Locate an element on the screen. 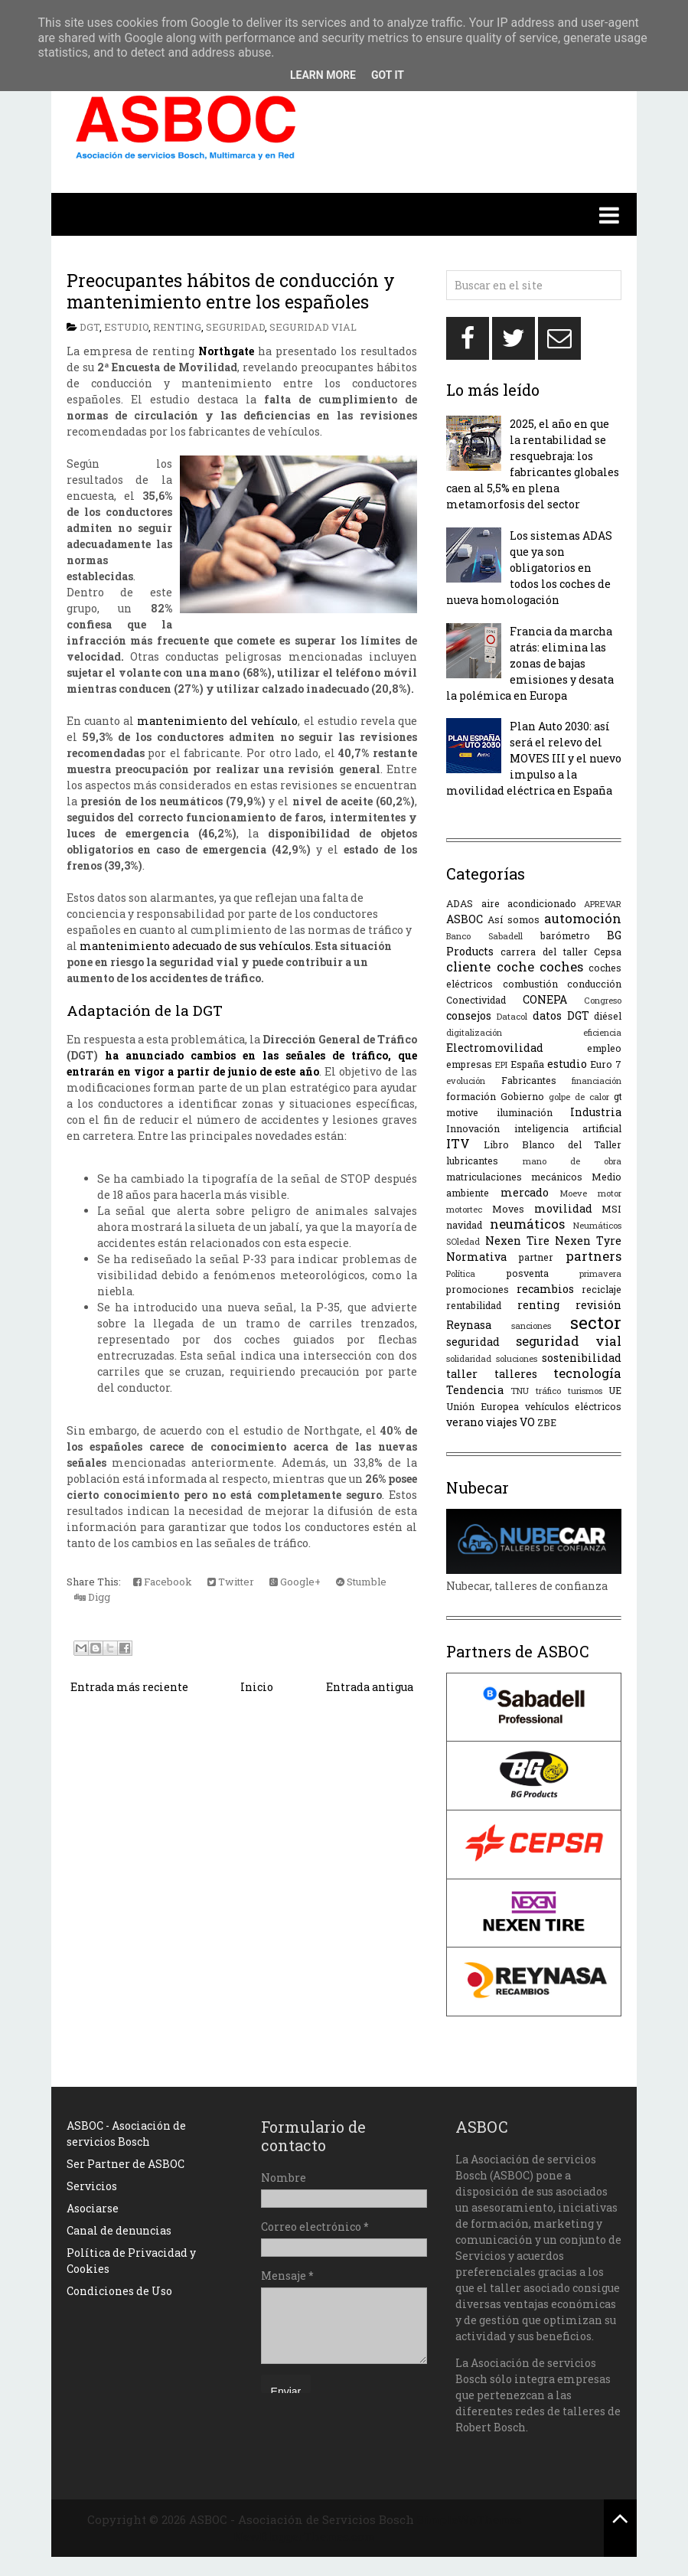 The height and width of the screenshot is (2576, 688). Nexen Tire is located at coordinates (517, 1240).